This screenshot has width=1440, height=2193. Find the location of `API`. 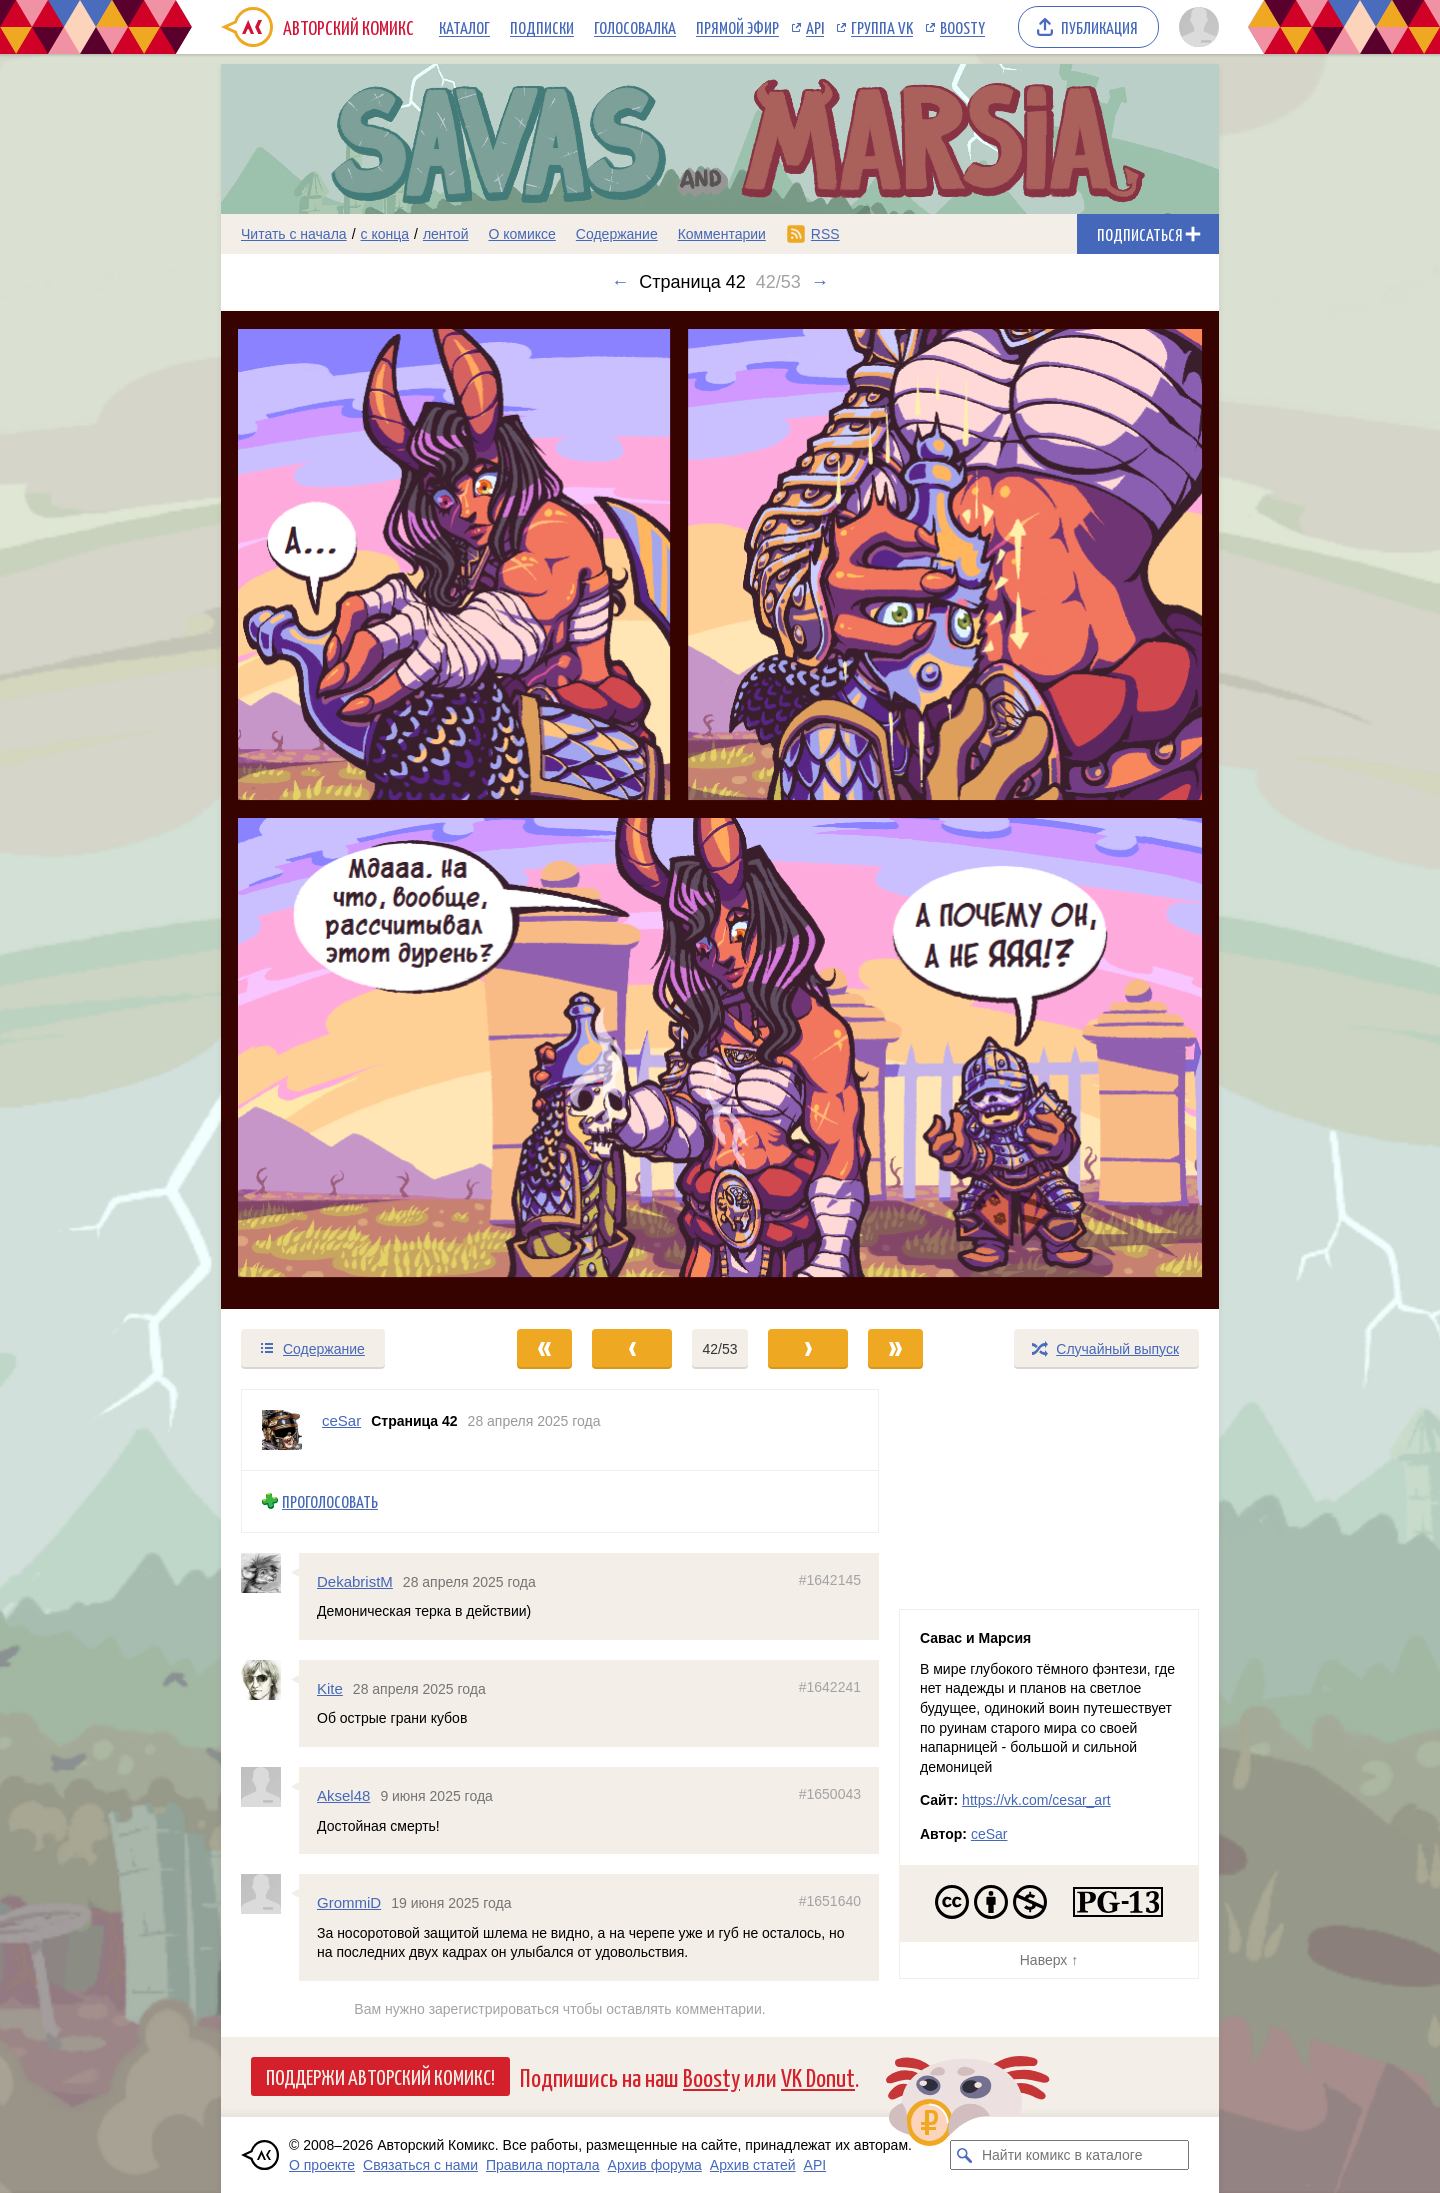

API is located at coordinates (815, 27).